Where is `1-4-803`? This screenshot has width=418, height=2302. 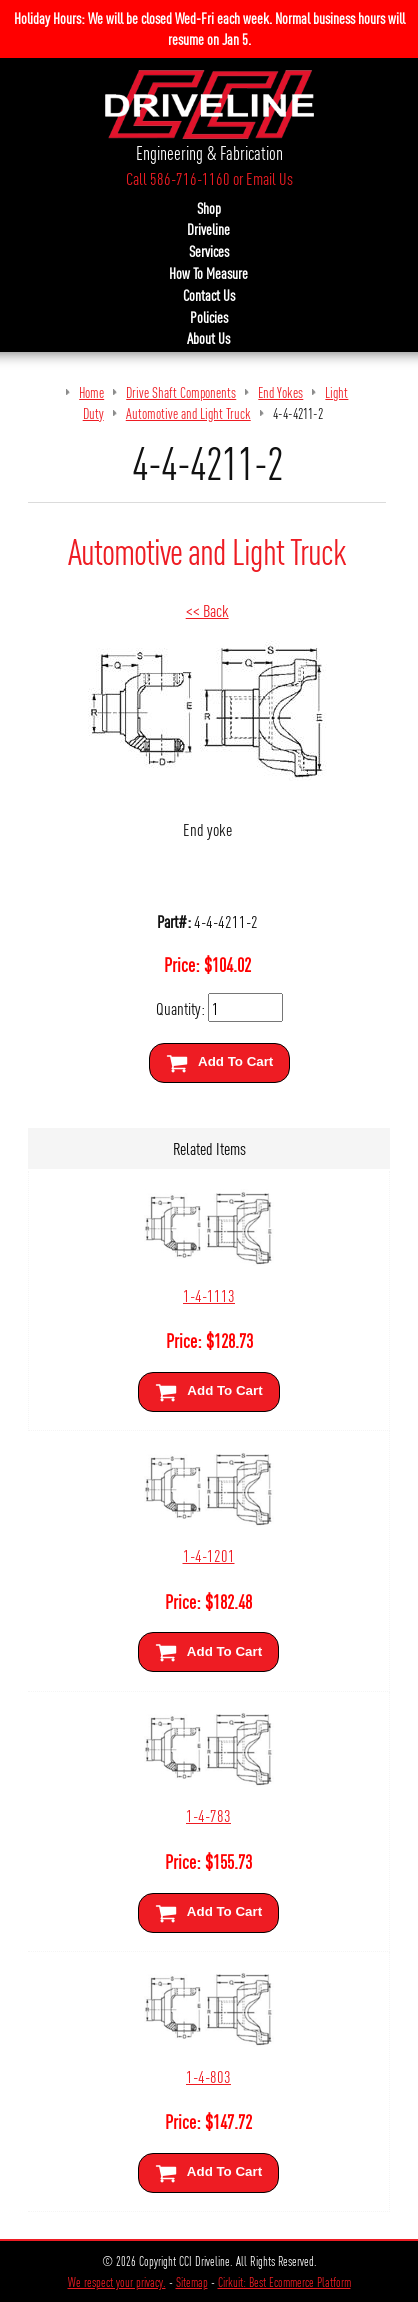 1-4-803 is located at coordinates (208, 2075).